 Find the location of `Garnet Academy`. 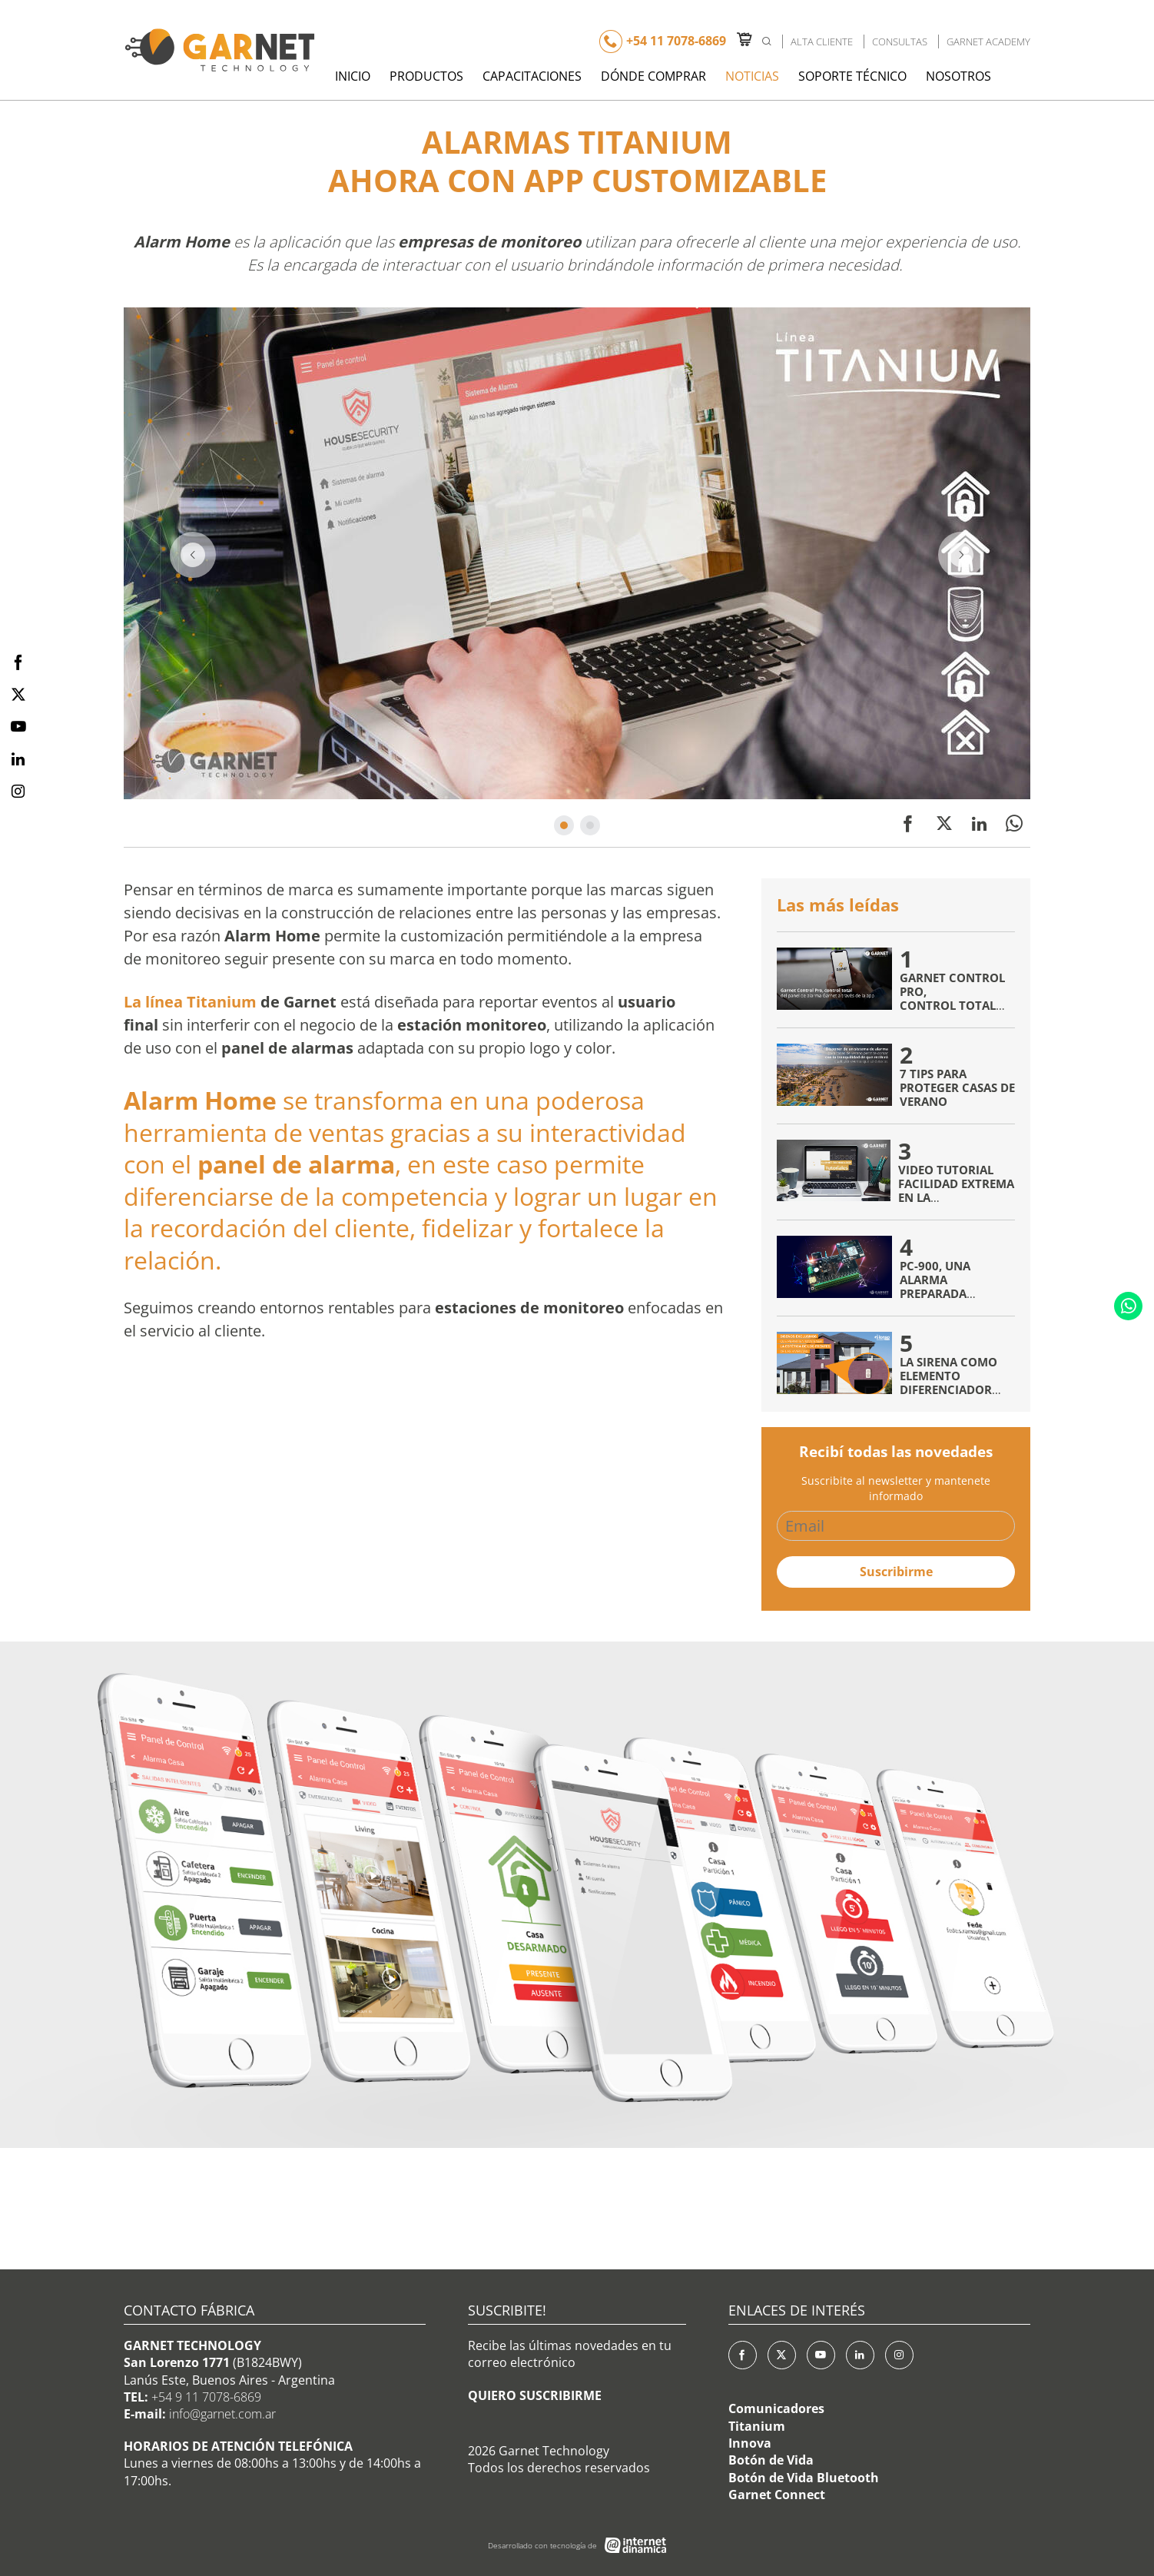

Garnet Academy is located at coordinates (988, 41).